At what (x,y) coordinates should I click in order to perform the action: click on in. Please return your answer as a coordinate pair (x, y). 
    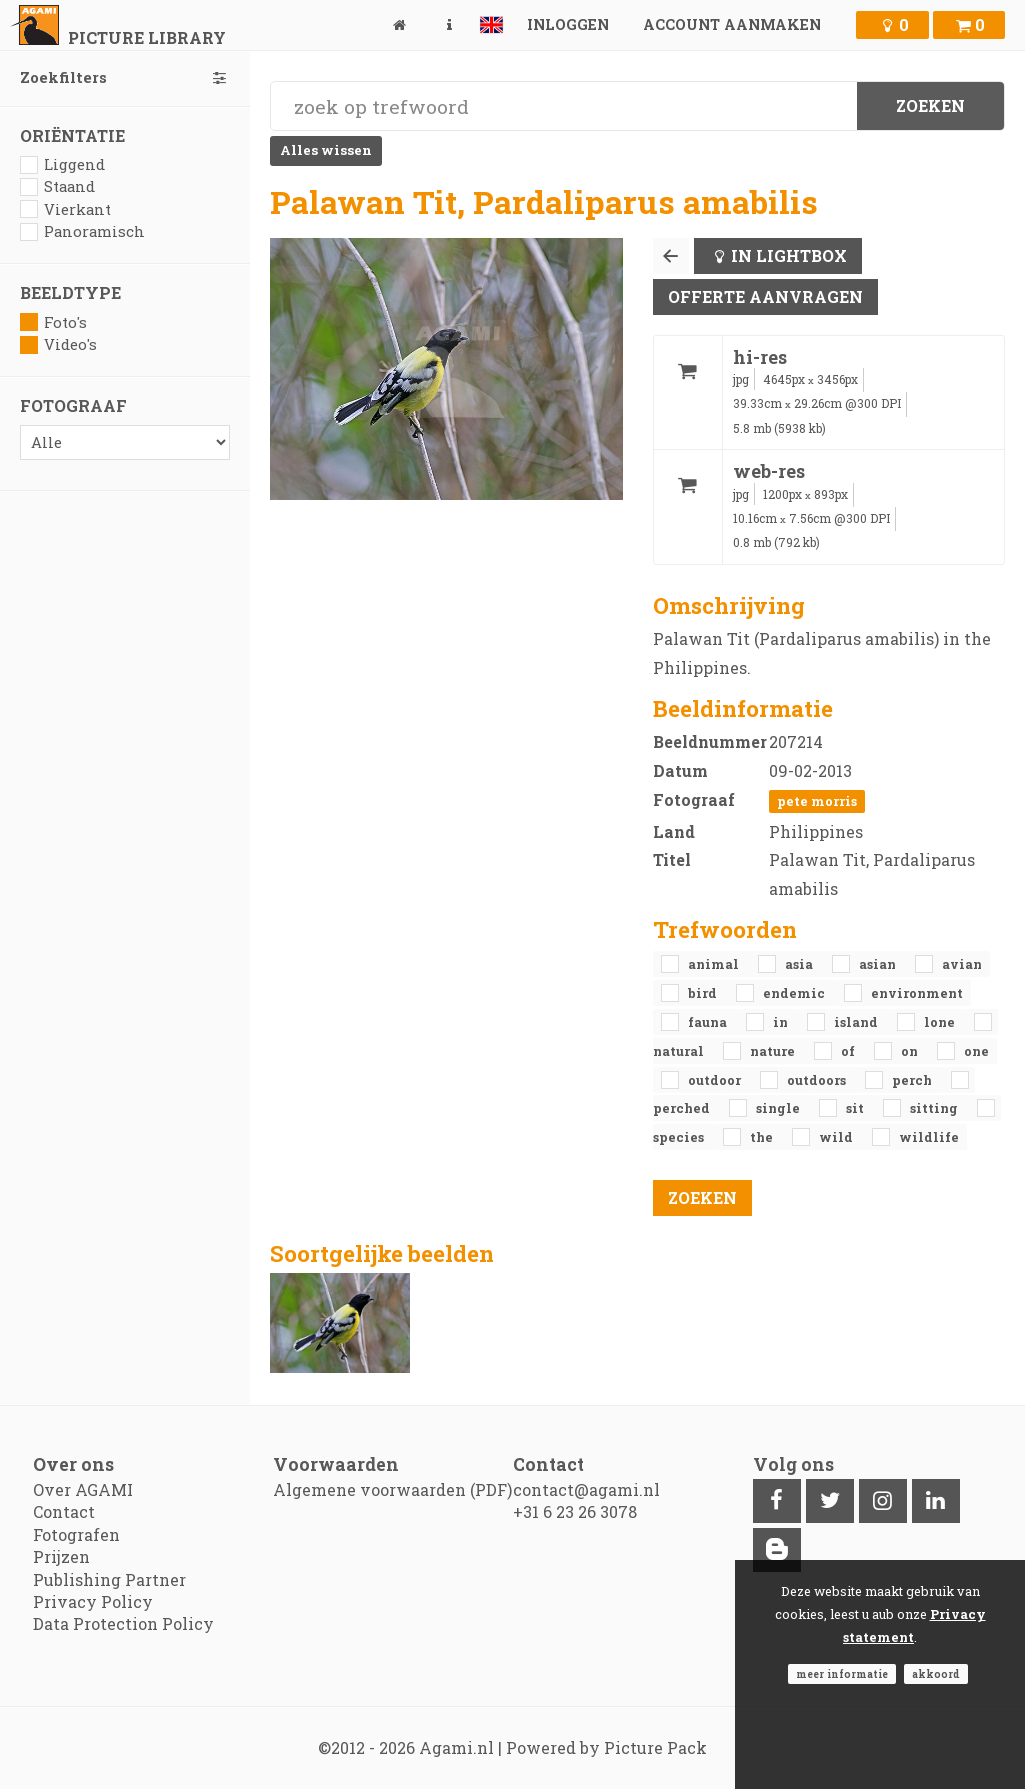
    Looking at the image, I should click on (782, 1022).